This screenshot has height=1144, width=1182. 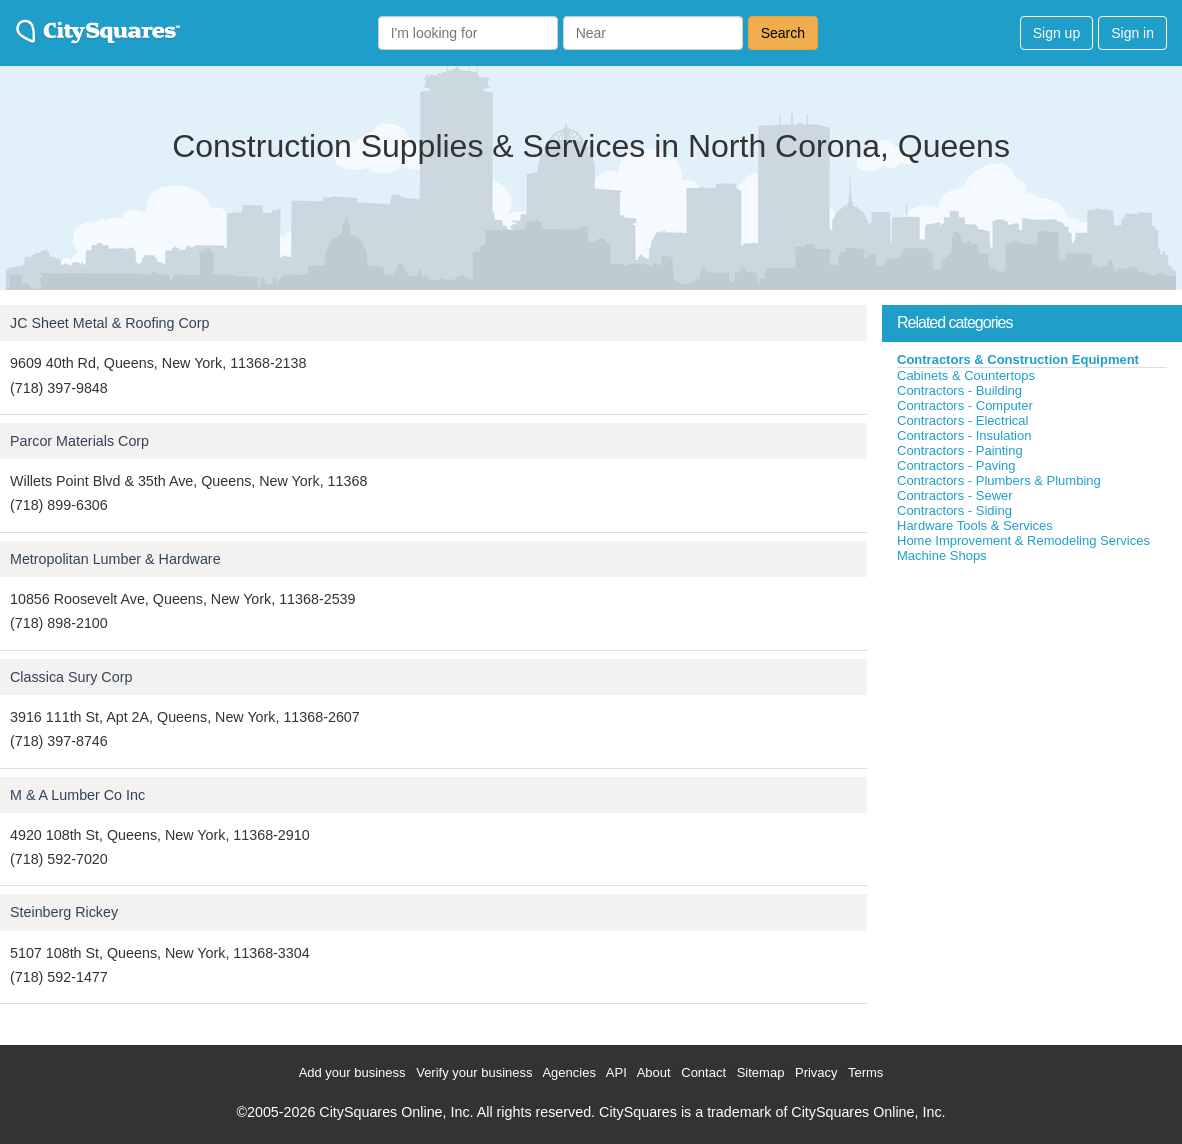 I want to click on Contractors - Electrical, so click(x=962, y=420).